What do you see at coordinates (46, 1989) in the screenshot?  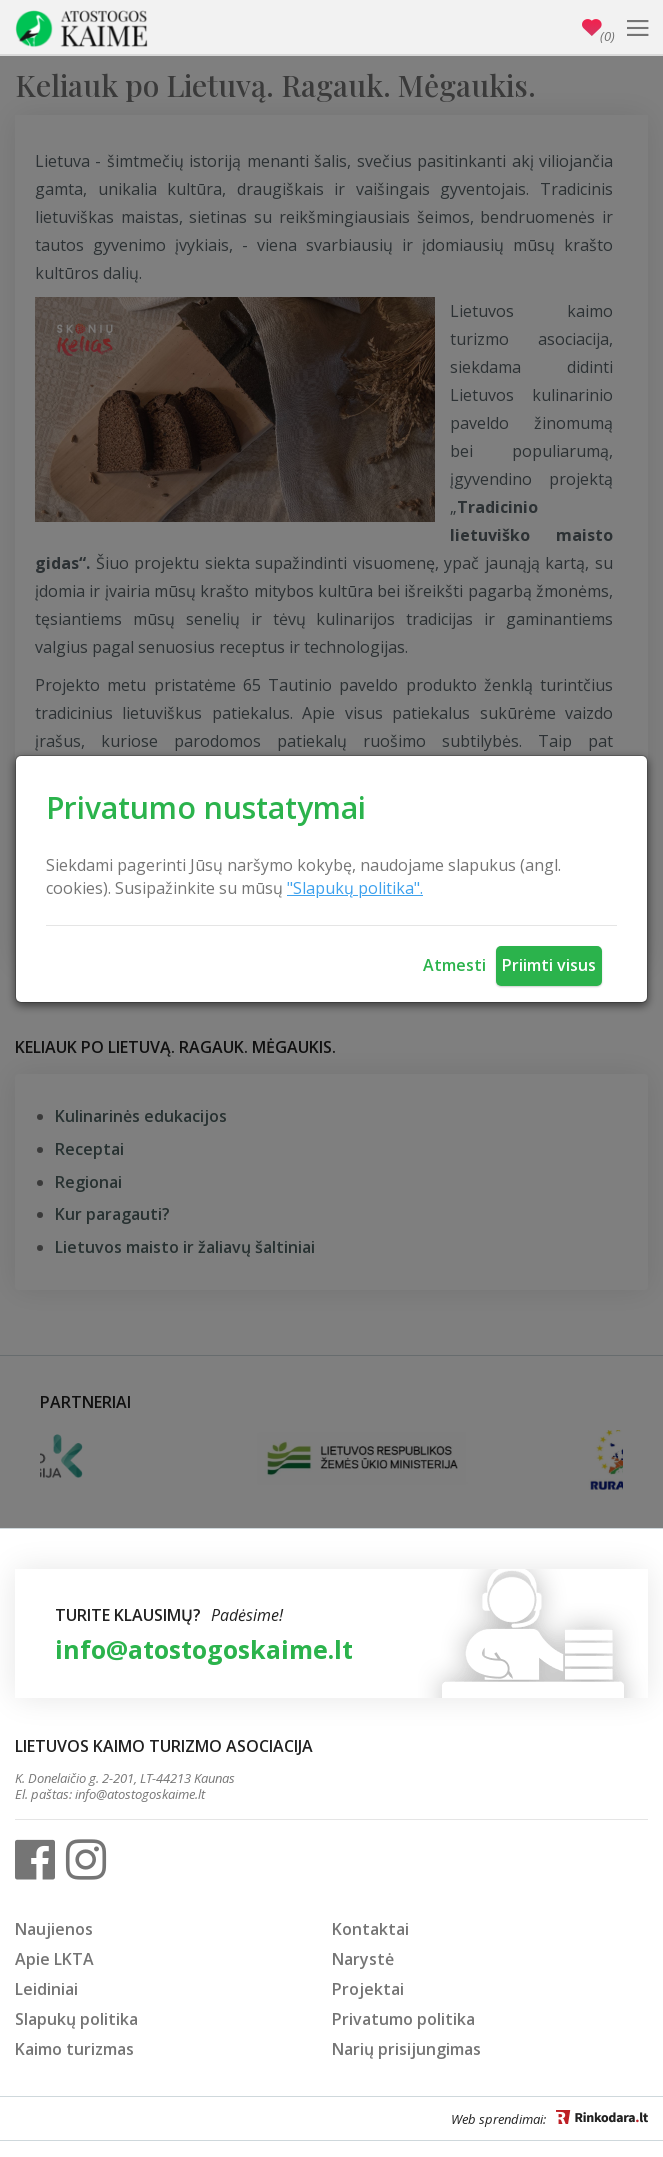 I see `Leidiniai` at bounding box center [46, 1989].